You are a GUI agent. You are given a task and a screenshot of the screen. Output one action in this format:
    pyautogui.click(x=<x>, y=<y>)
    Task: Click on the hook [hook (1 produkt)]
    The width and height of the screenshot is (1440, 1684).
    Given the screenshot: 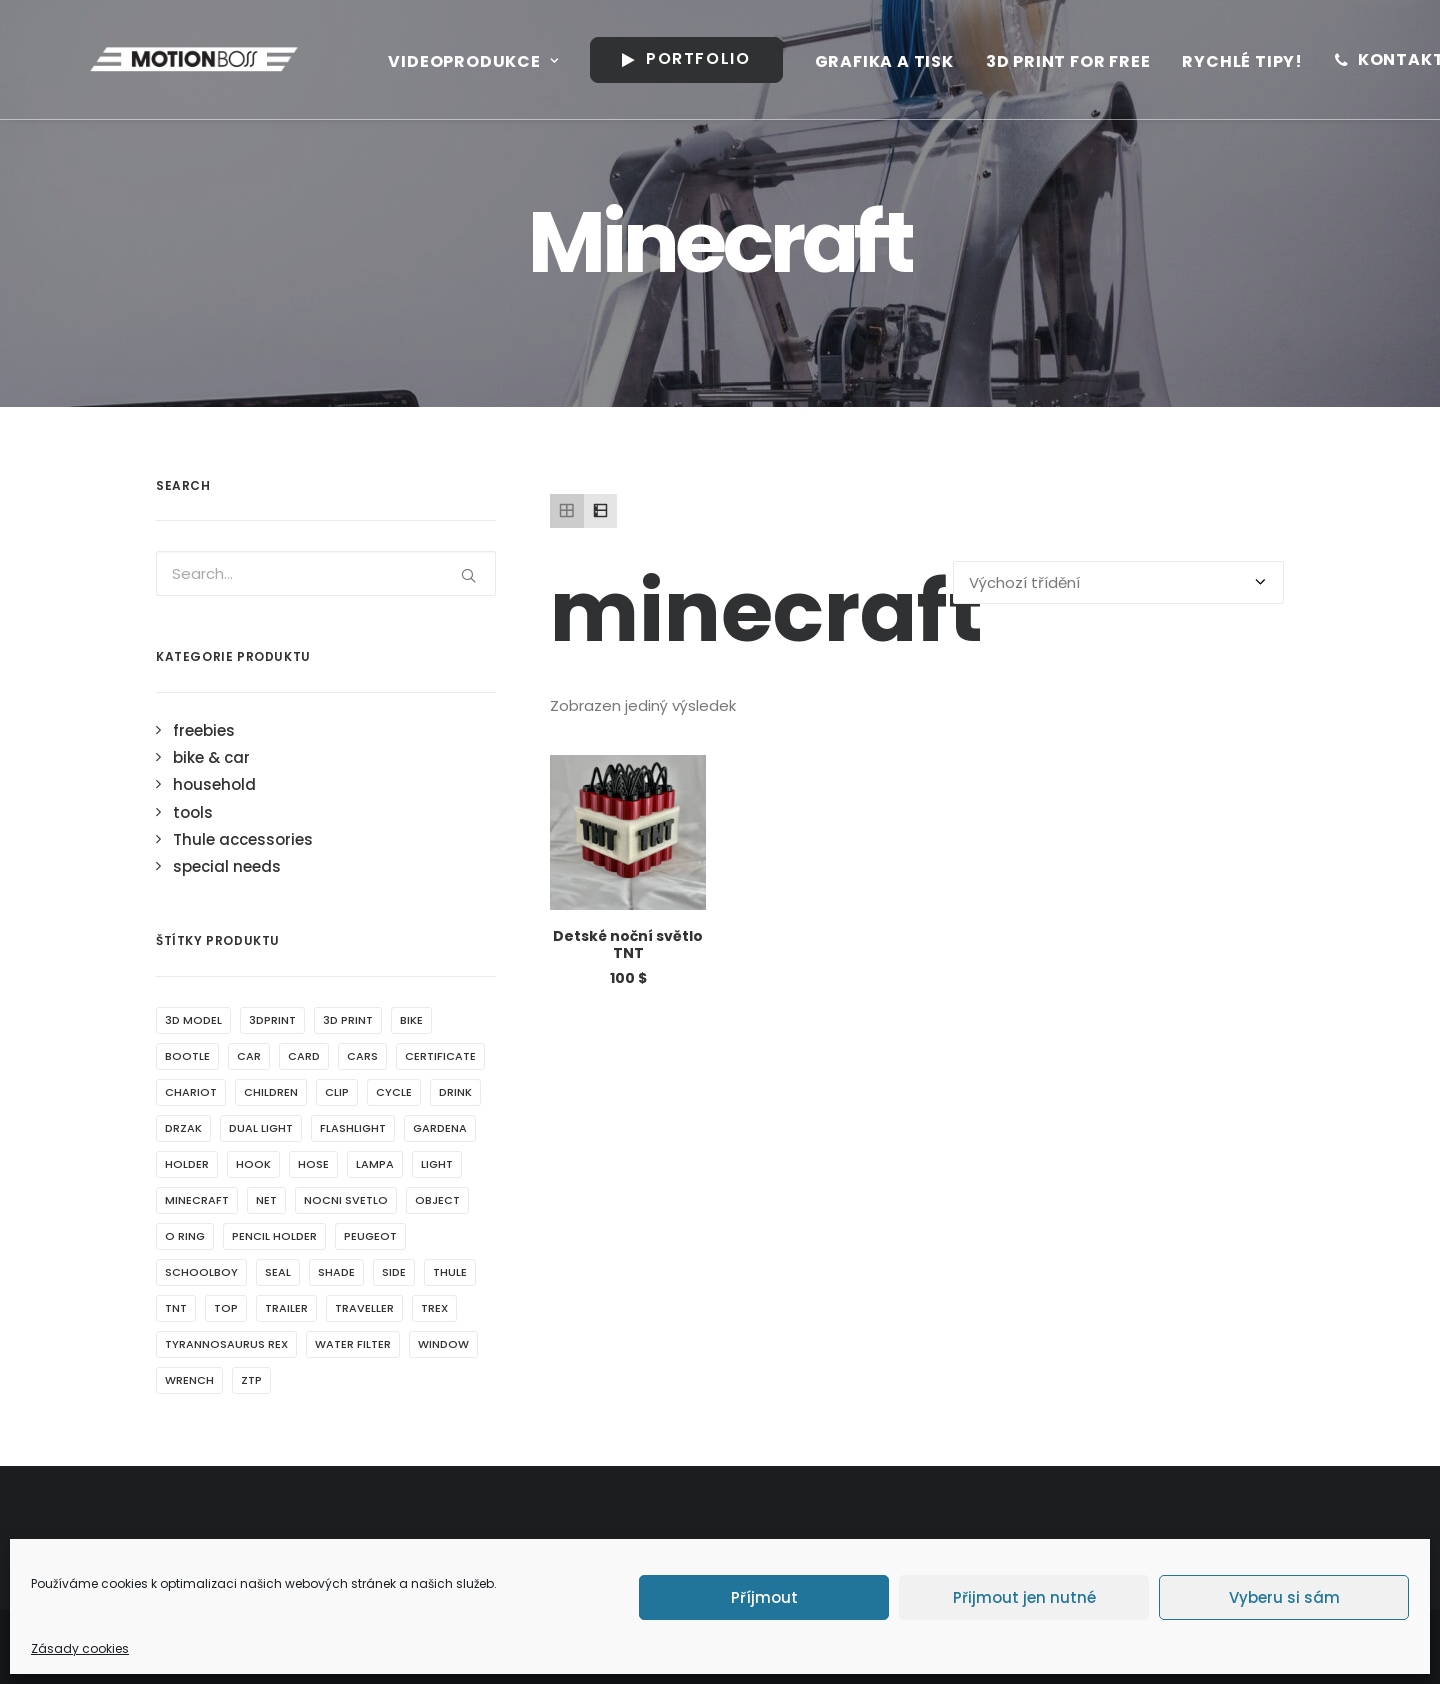 What is the action you would take?
    pyautogui.click(x=253, y=1164)
    